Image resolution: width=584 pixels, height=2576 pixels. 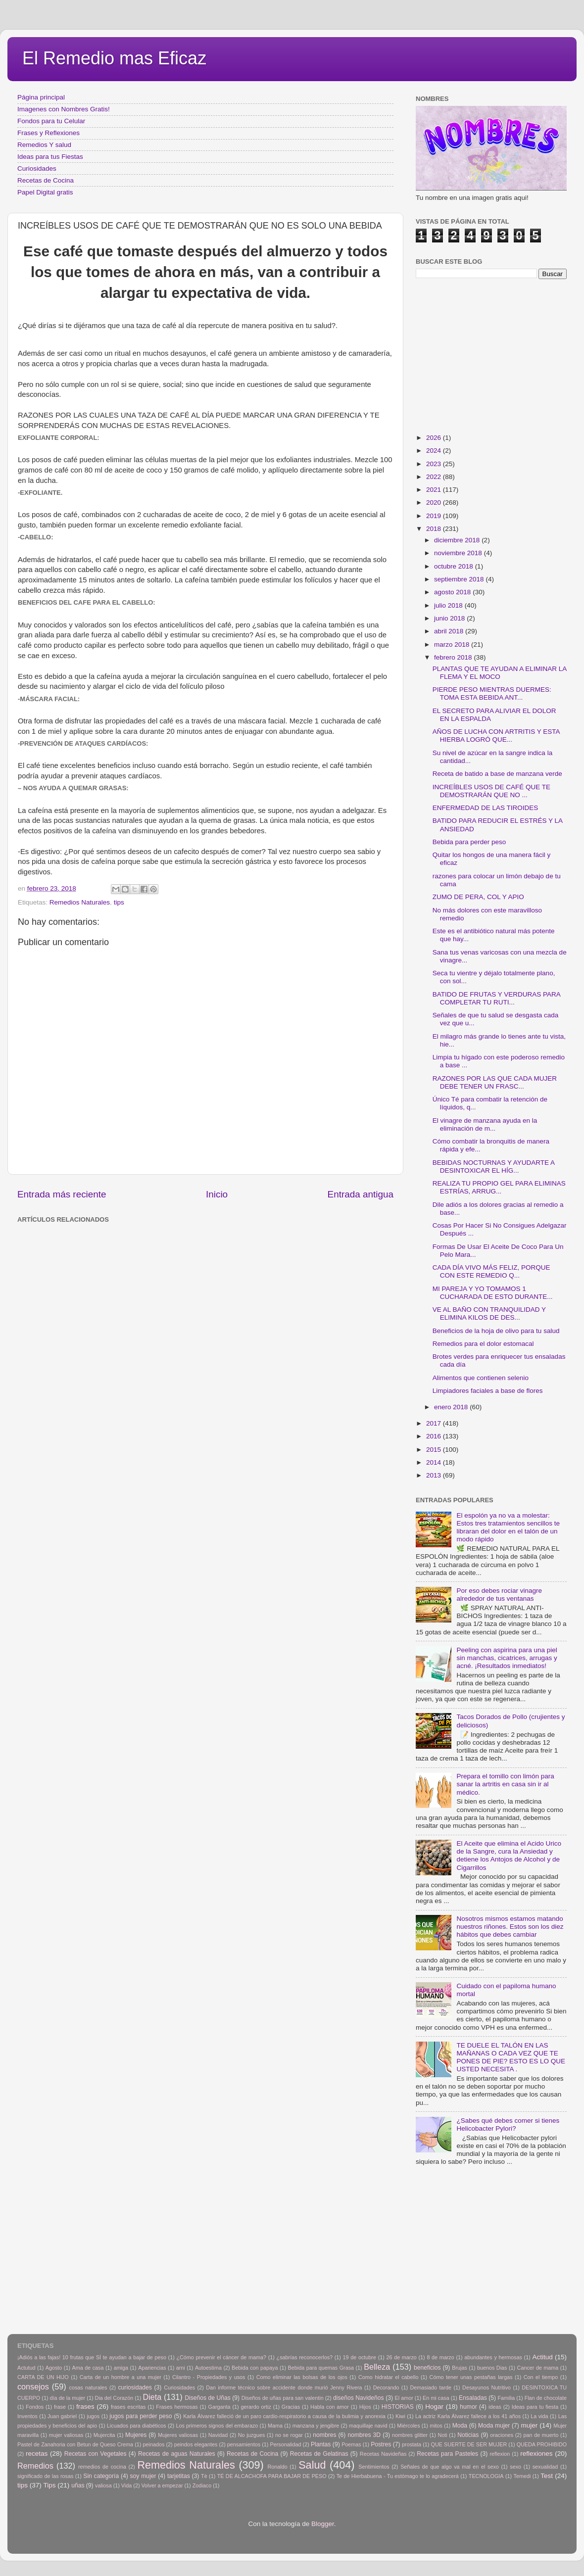 What do you see at coordinates (45, 192) in the screenshot?
I see `Papel Digital gratis` at bounding box center [45, 192].